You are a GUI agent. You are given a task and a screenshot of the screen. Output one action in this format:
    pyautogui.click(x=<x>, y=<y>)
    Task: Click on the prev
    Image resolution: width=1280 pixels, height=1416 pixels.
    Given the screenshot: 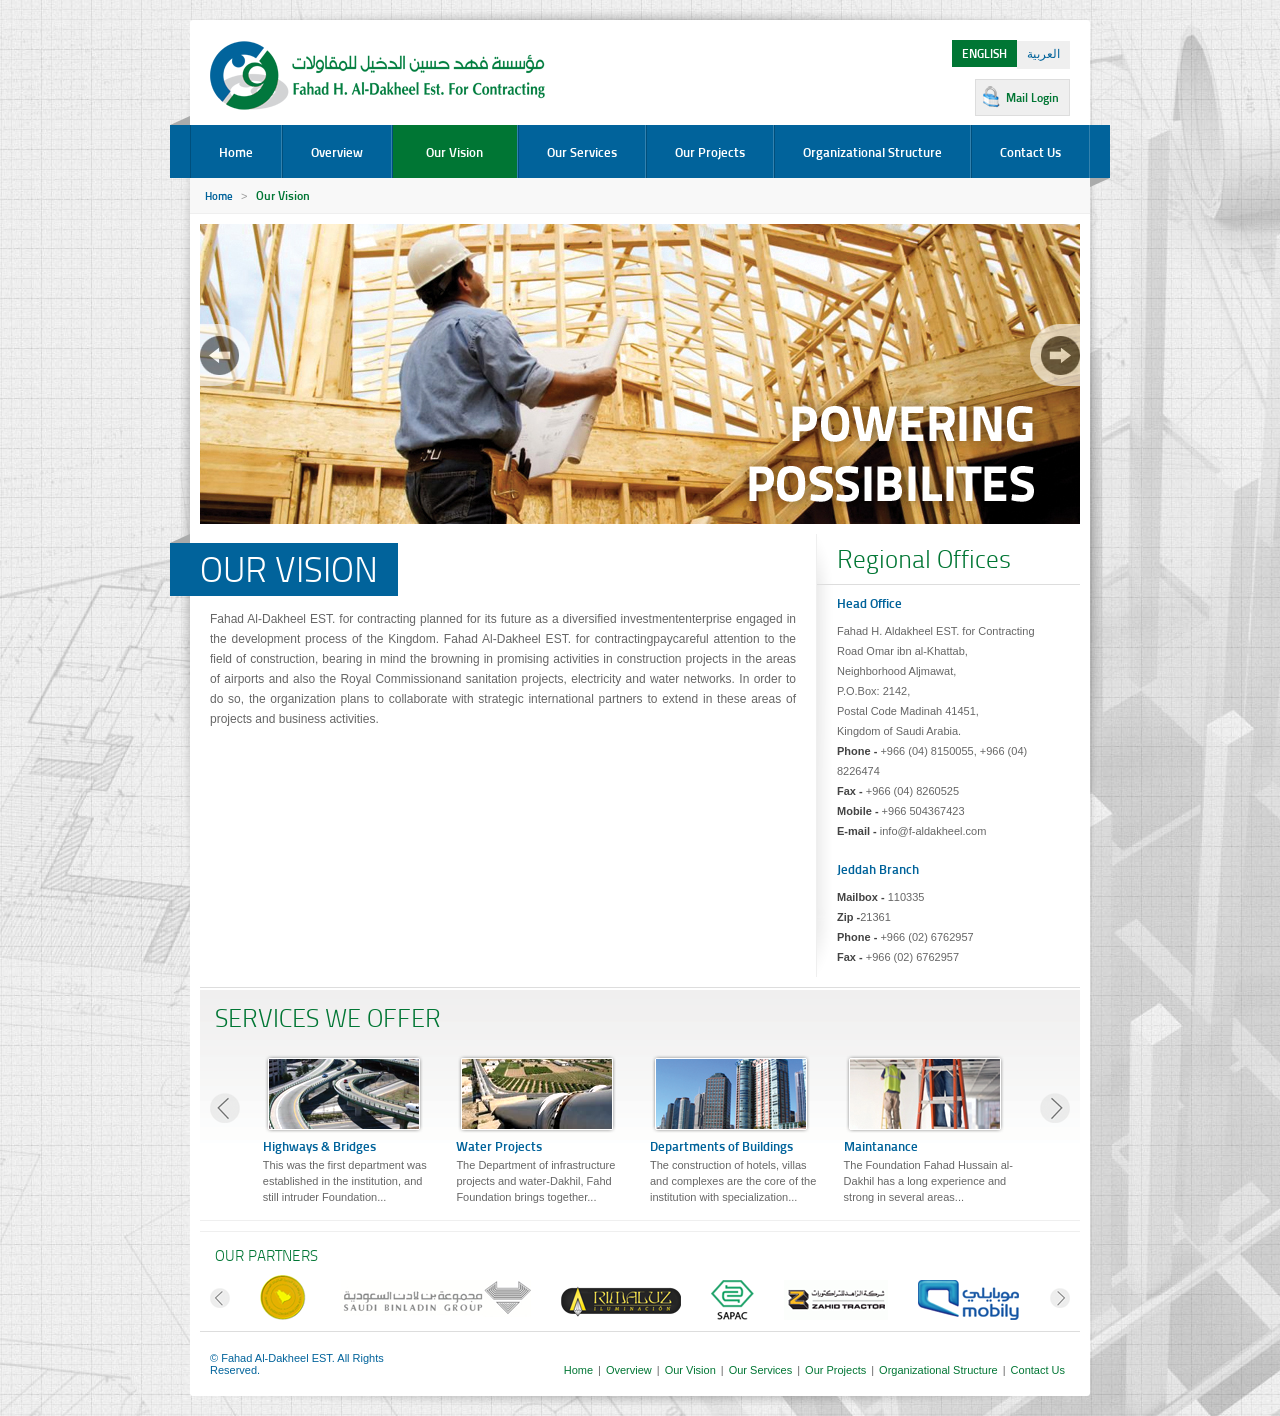 What is the action you would take?
    pyautogui.click(x=225, y=355)
    